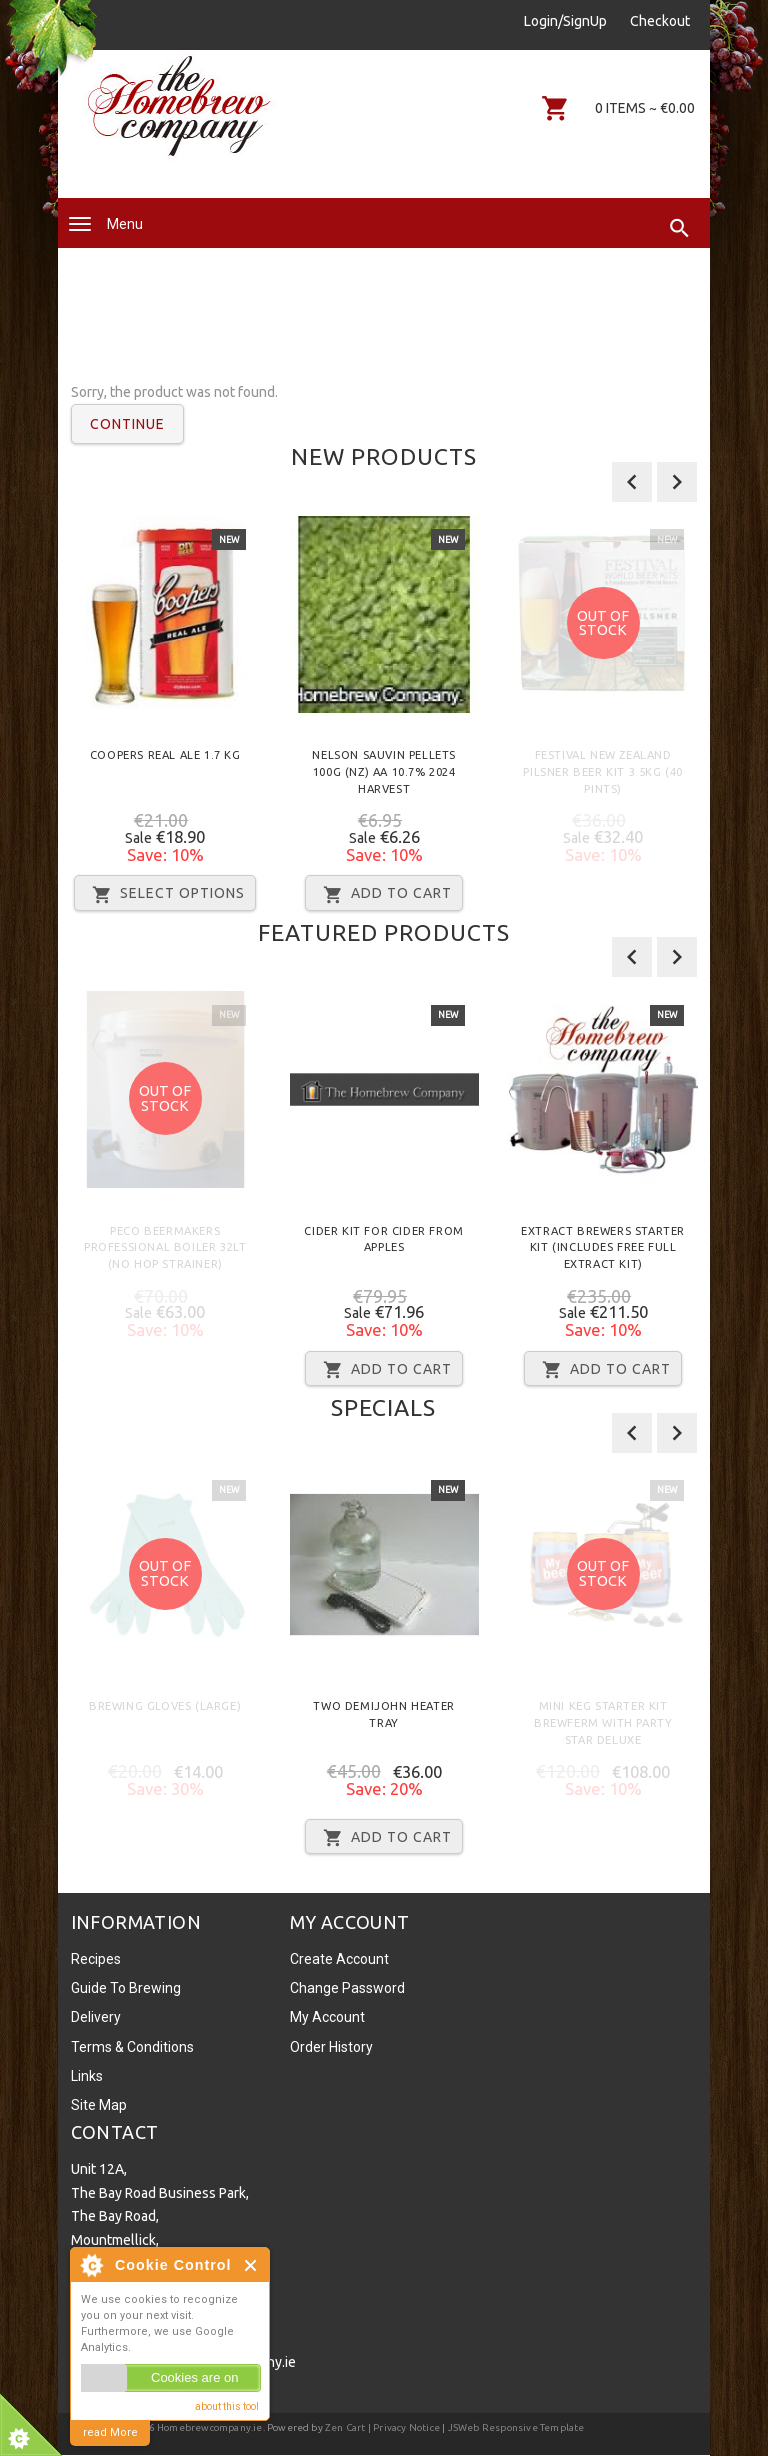 Image resolution: width=768 pixels, height=2456 pixels. I want to click on | Privacy Notice, so click(403, 2427).